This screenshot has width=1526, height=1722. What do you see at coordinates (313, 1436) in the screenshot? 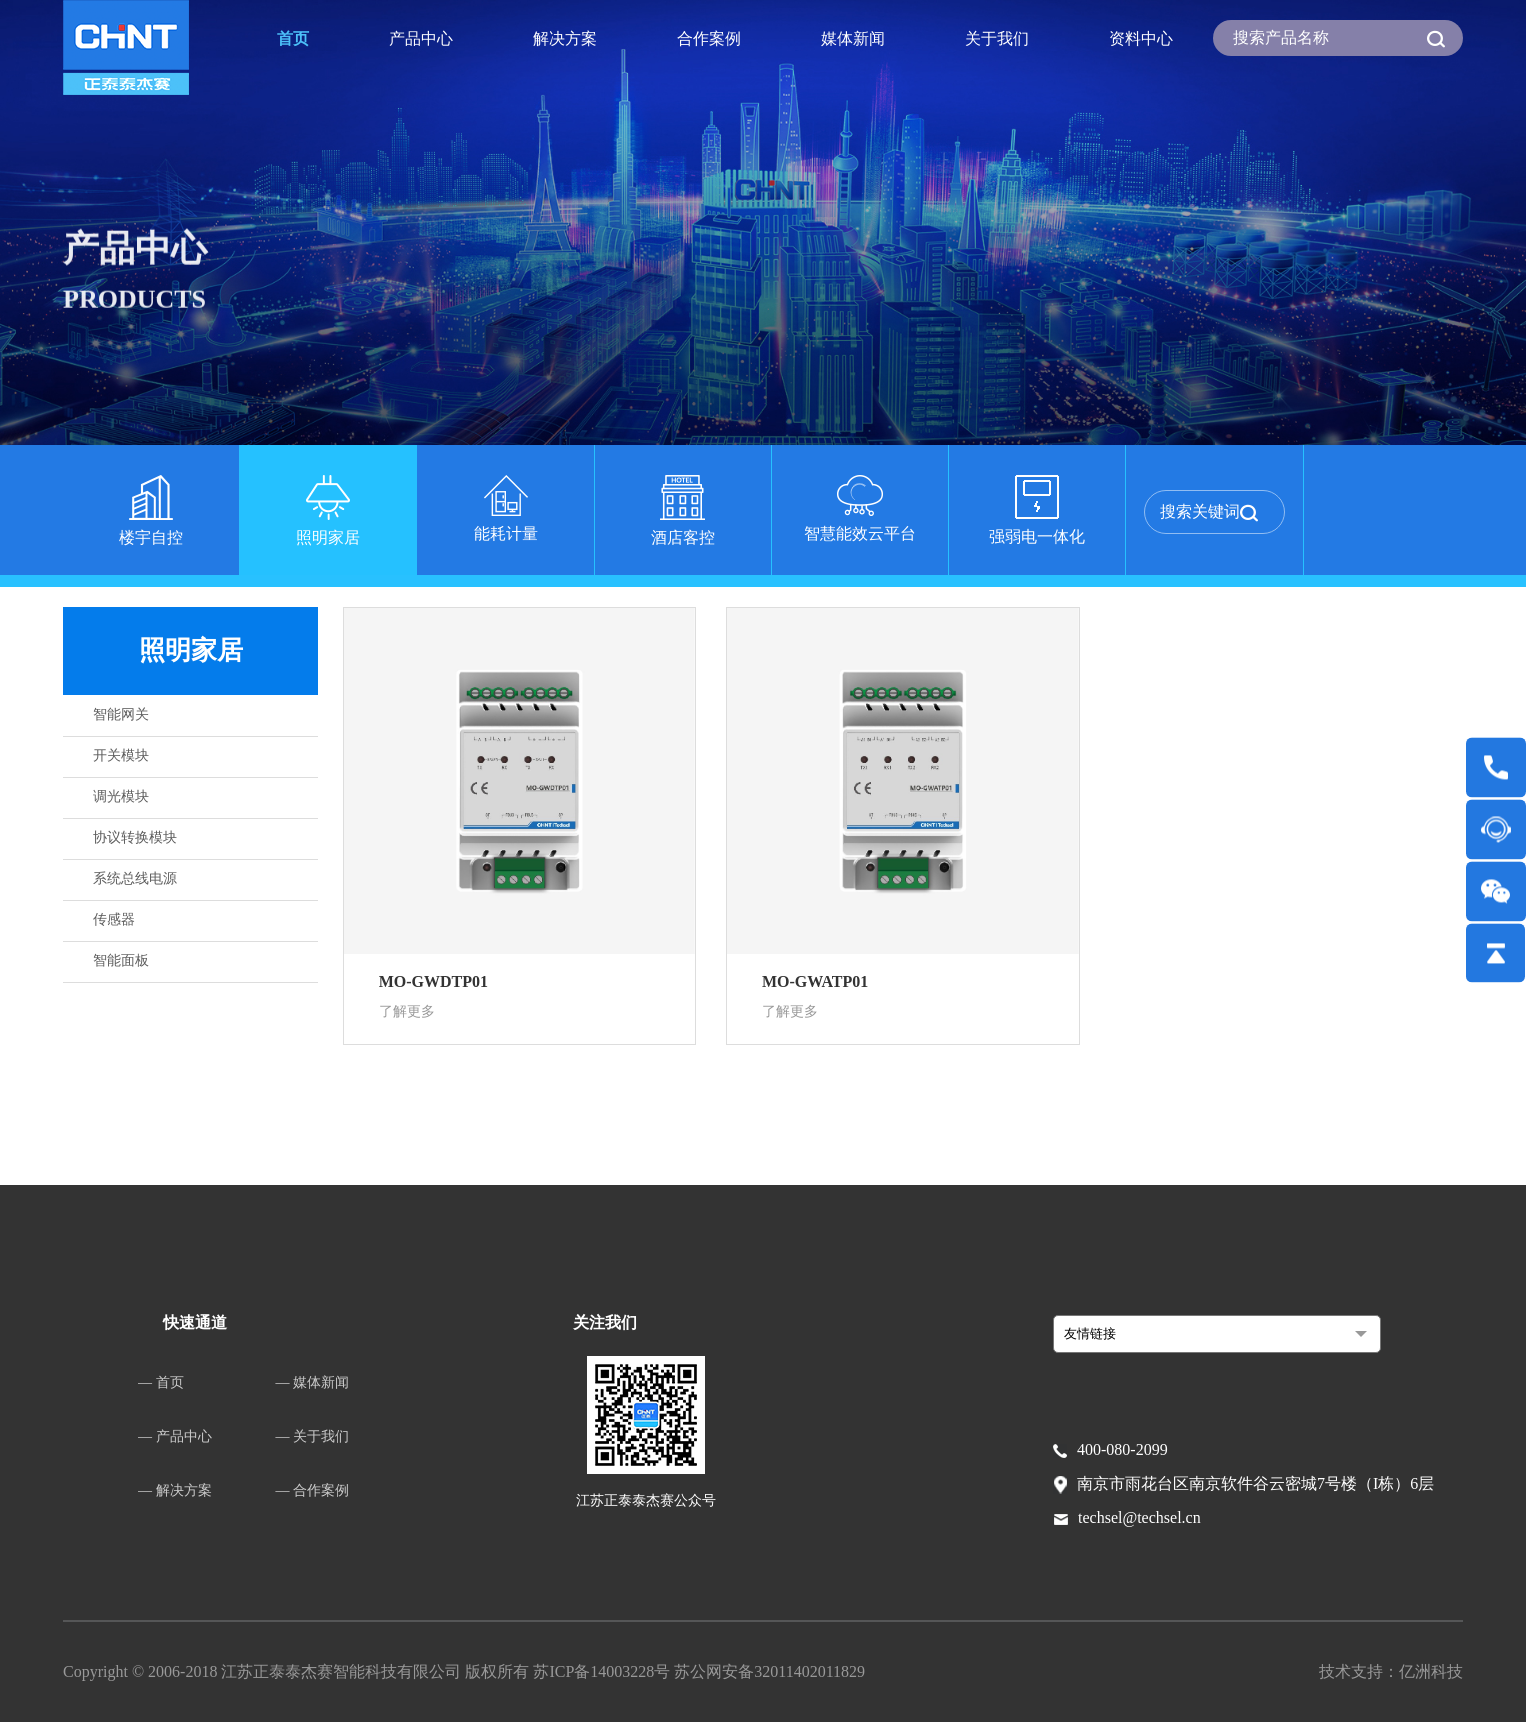
I see `— 关于我们` at bounding box center [313, 1436].